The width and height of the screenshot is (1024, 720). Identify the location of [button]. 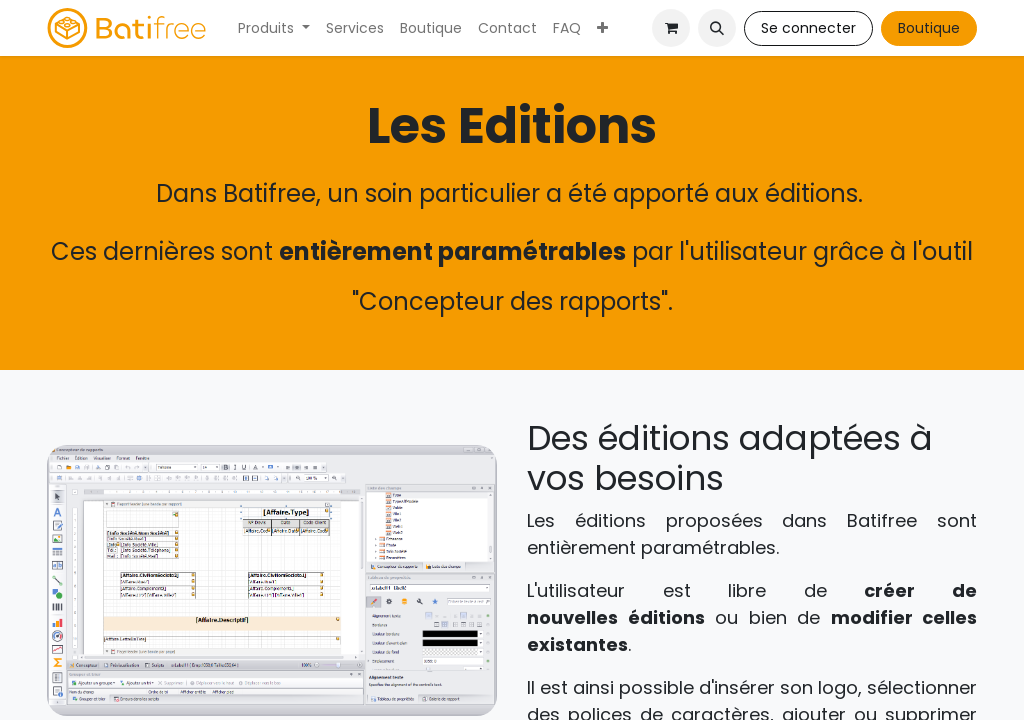
(717, 28).